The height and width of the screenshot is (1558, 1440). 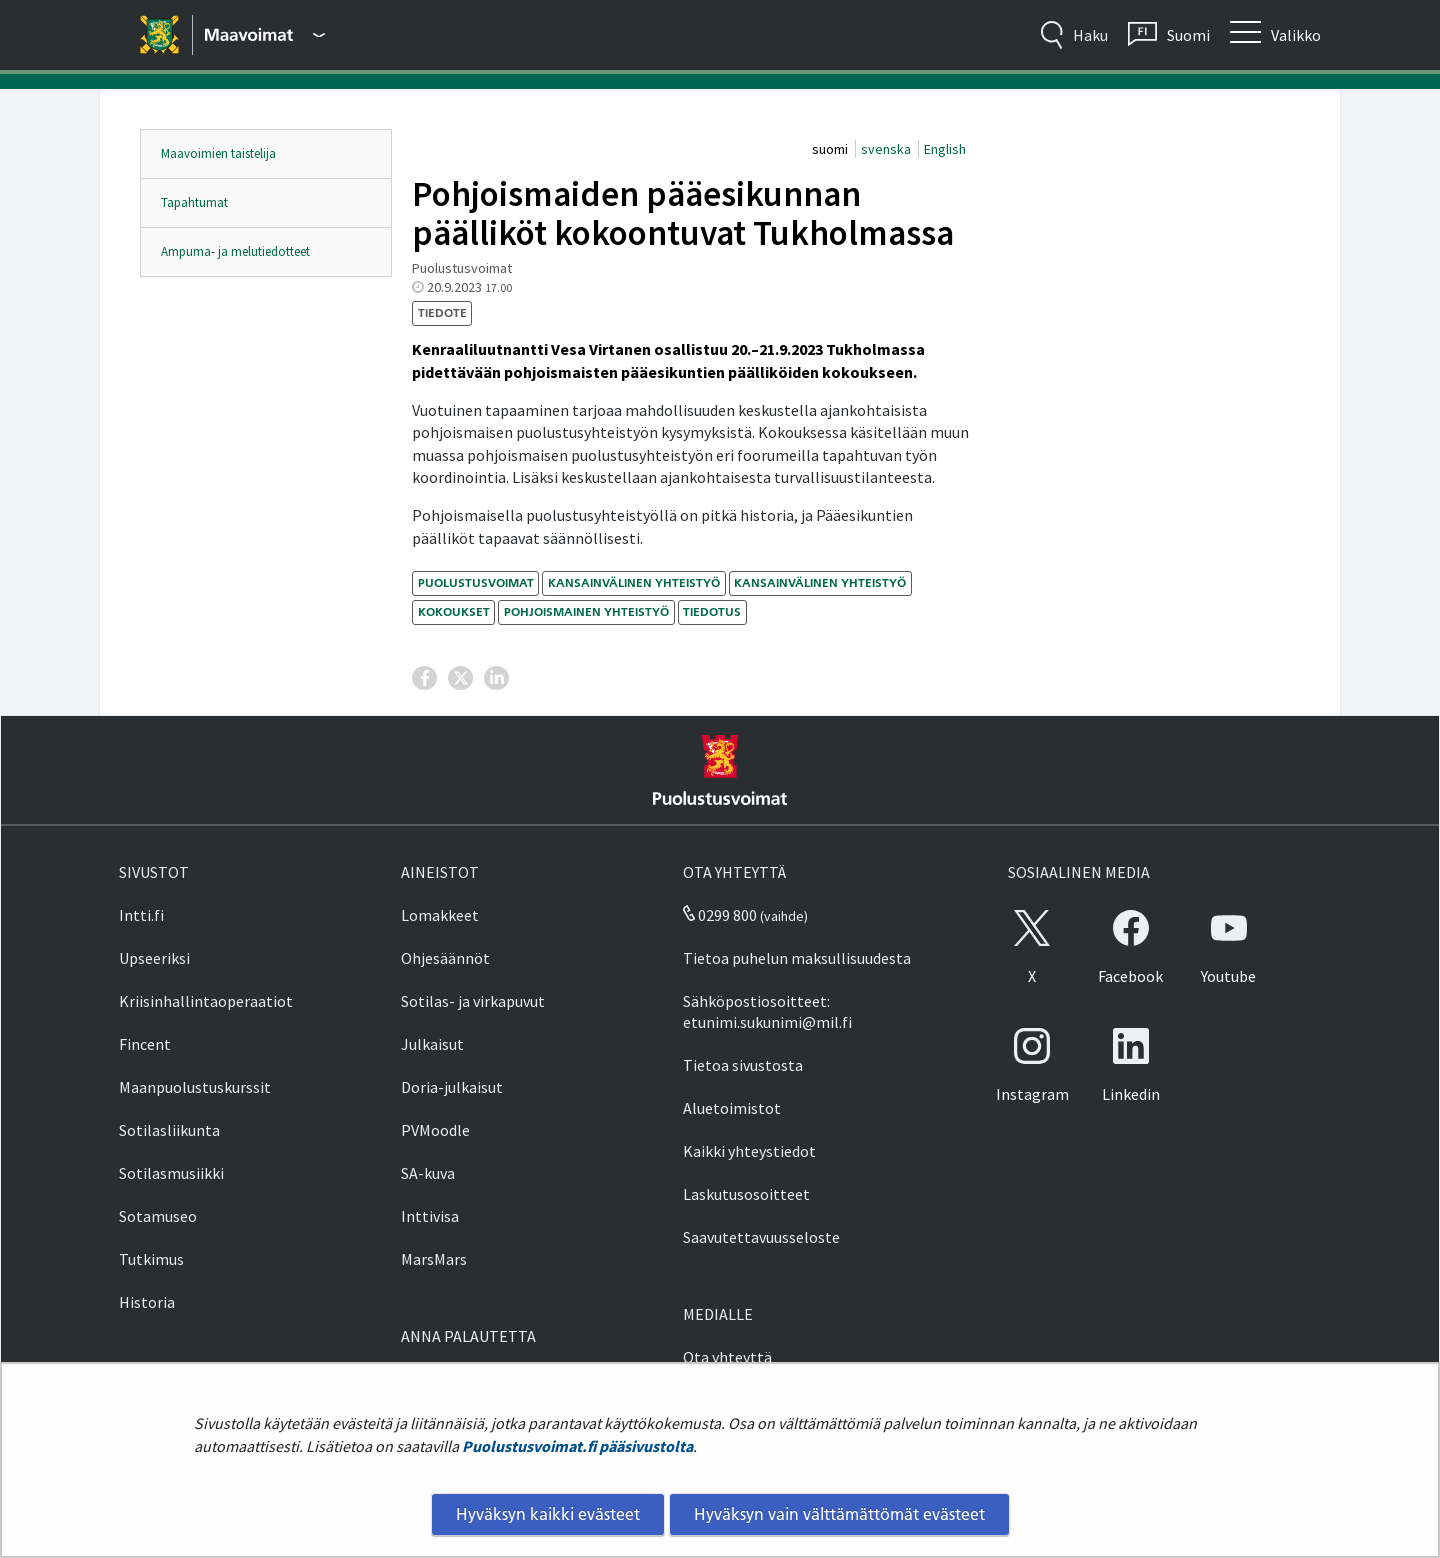 I want to click on SA-kuva, so click(x=428, y=1173).